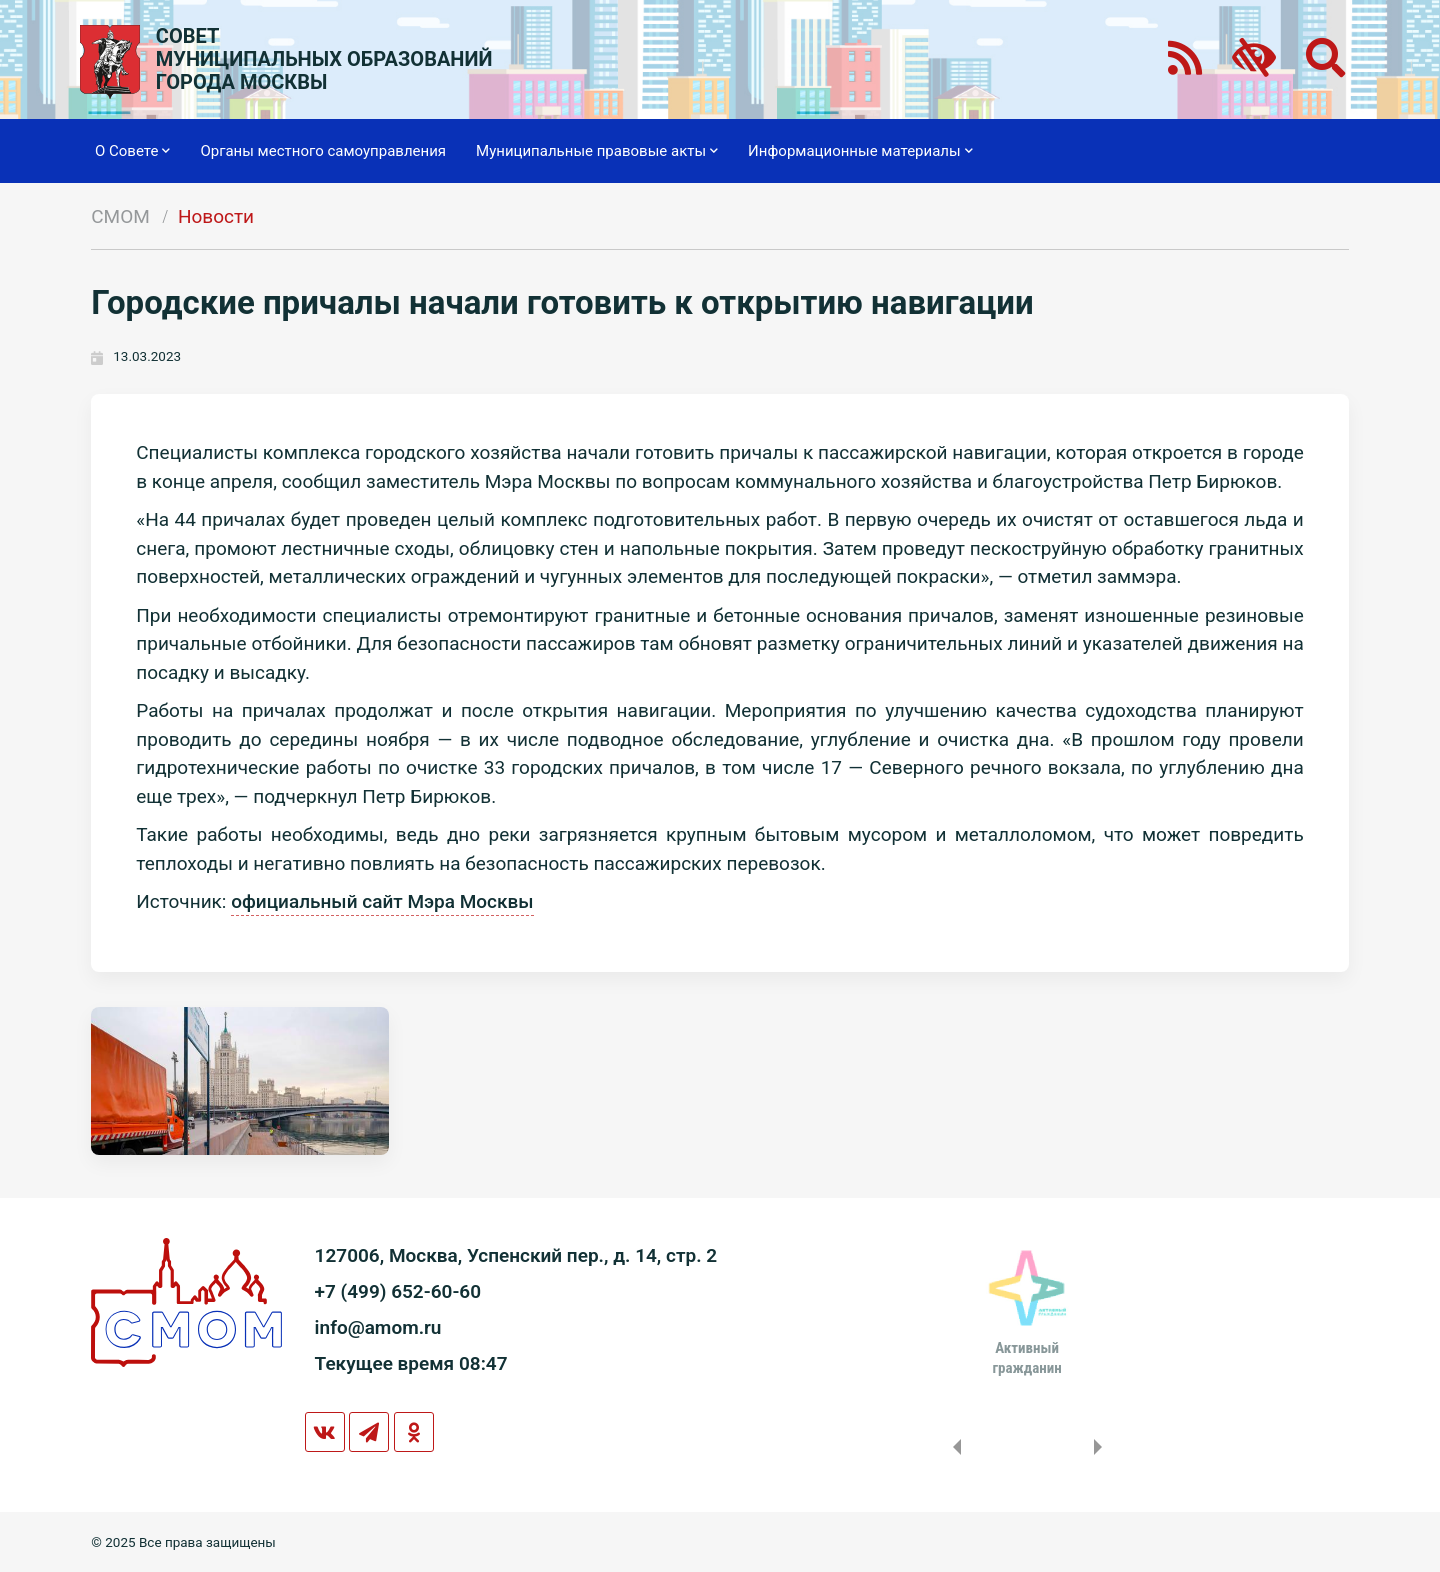 This screenshot has width=1440, height=1572. Describe the element at coordinates (132, 151) in the screenshot. I see `О Совете` at that location.